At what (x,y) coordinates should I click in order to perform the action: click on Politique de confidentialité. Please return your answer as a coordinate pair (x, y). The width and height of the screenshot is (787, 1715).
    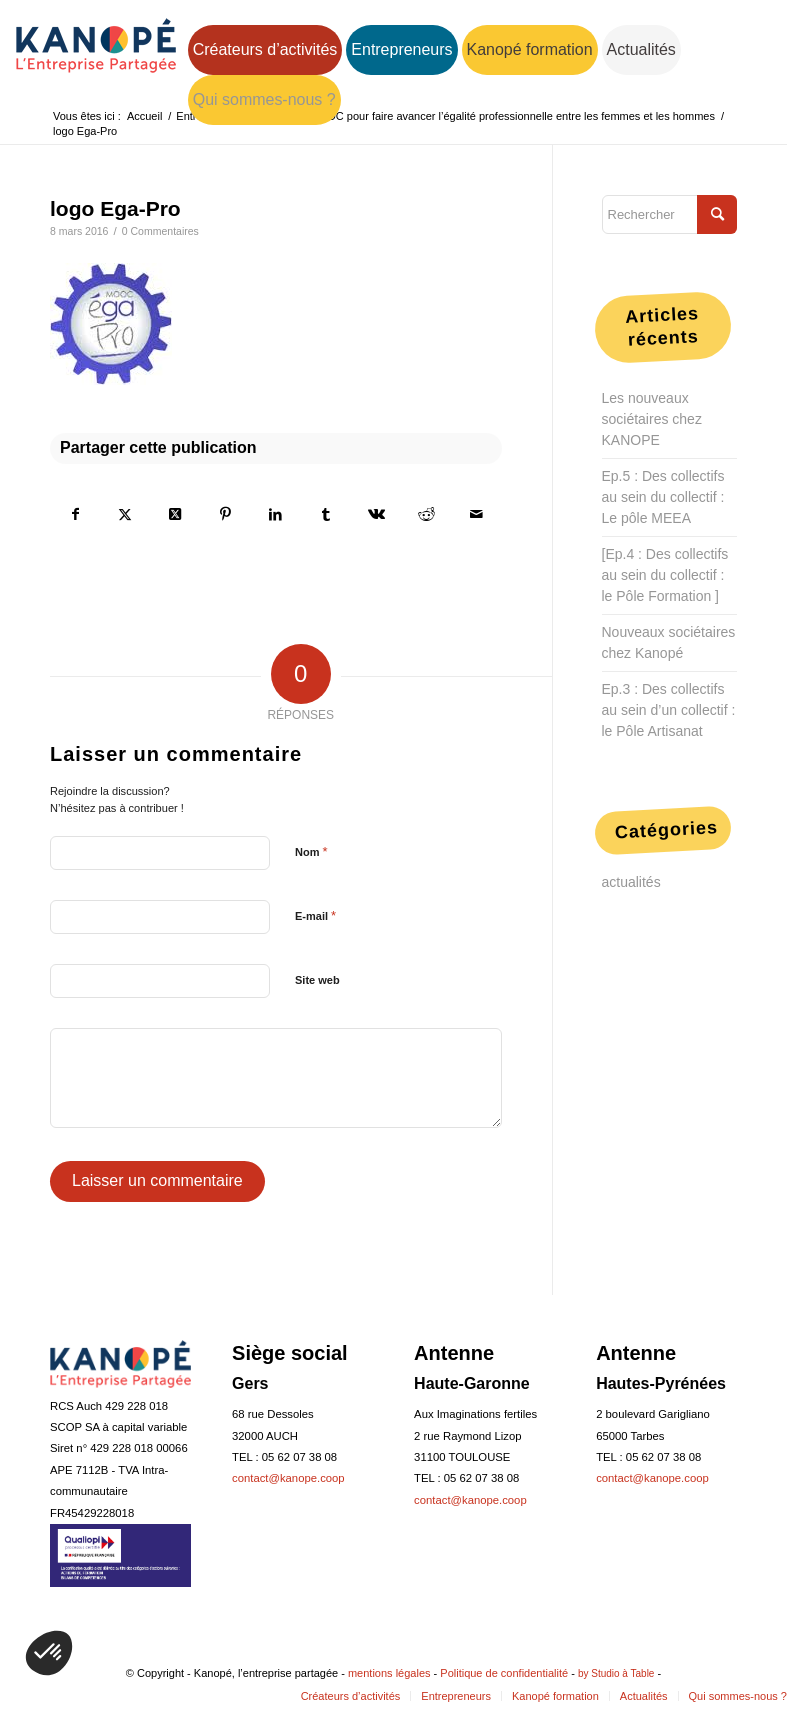
    Looking at the image, I should click on (504, 1673).